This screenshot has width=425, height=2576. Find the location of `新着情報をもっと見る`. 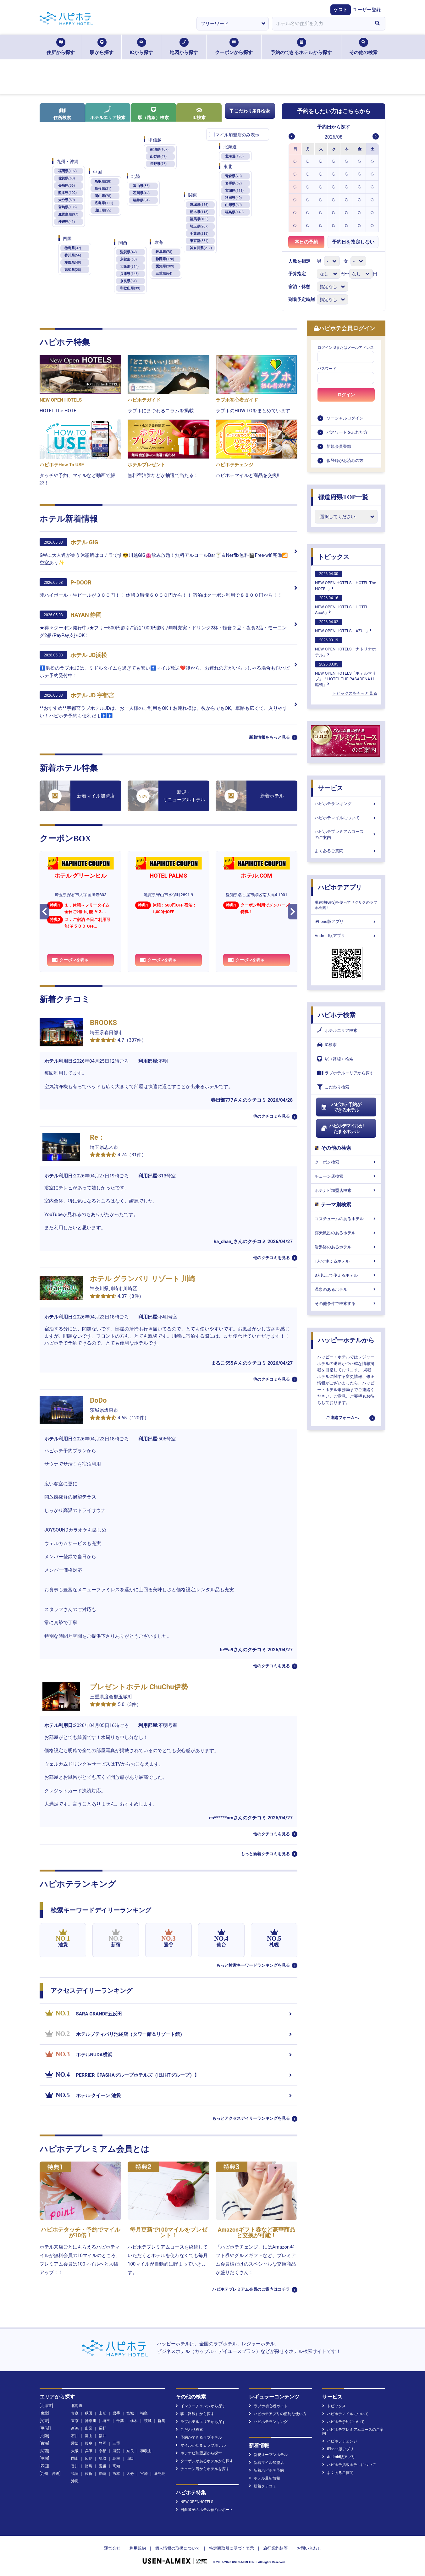

新着情報をもっと見る is located at coordinates (269, 737).